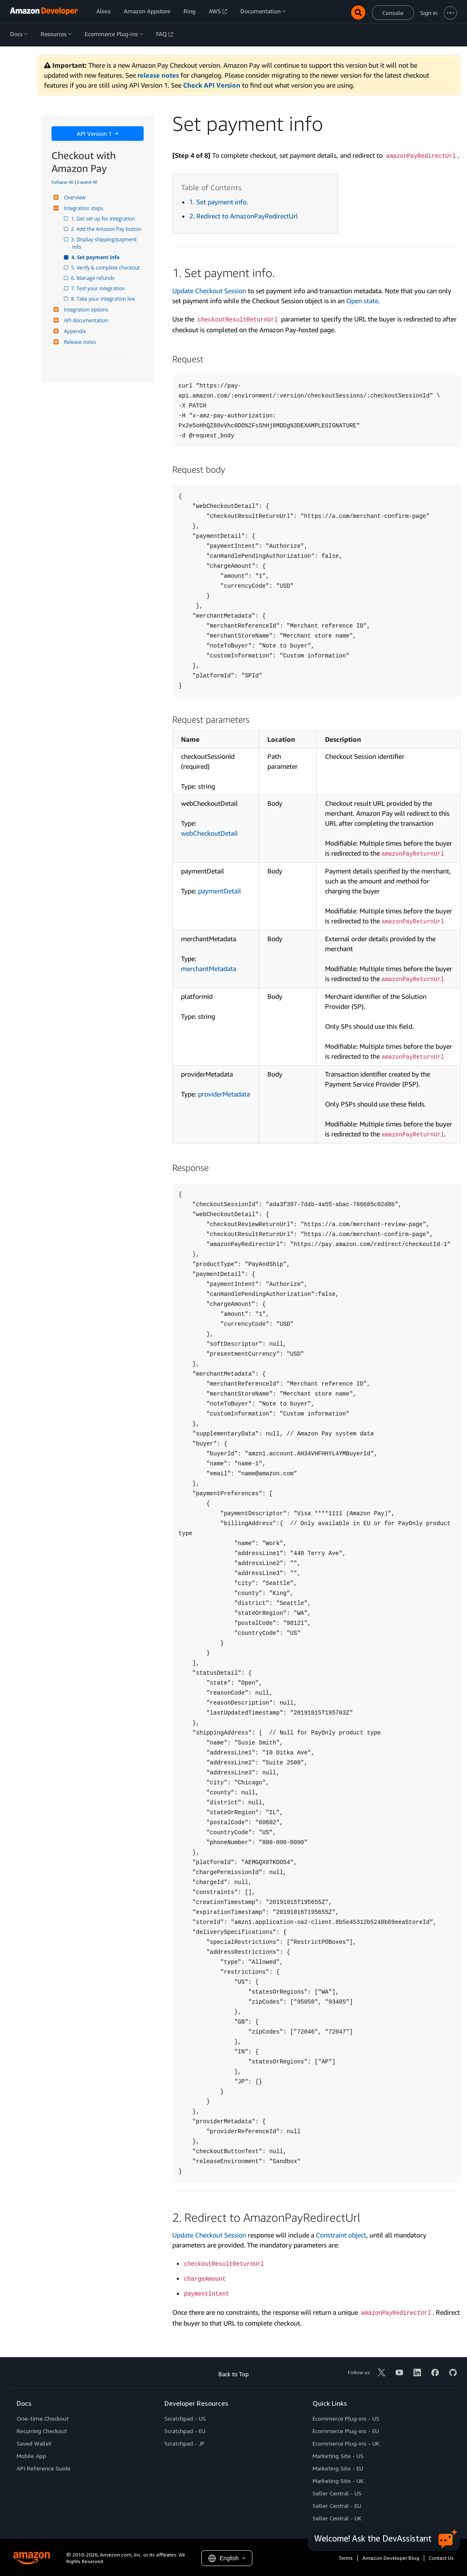 The width and height of the screenshot is (467, 2576). Describe the element at coordinates (106, 267) in the screenshot. I see `5. Verify & complete checkout` at that location.